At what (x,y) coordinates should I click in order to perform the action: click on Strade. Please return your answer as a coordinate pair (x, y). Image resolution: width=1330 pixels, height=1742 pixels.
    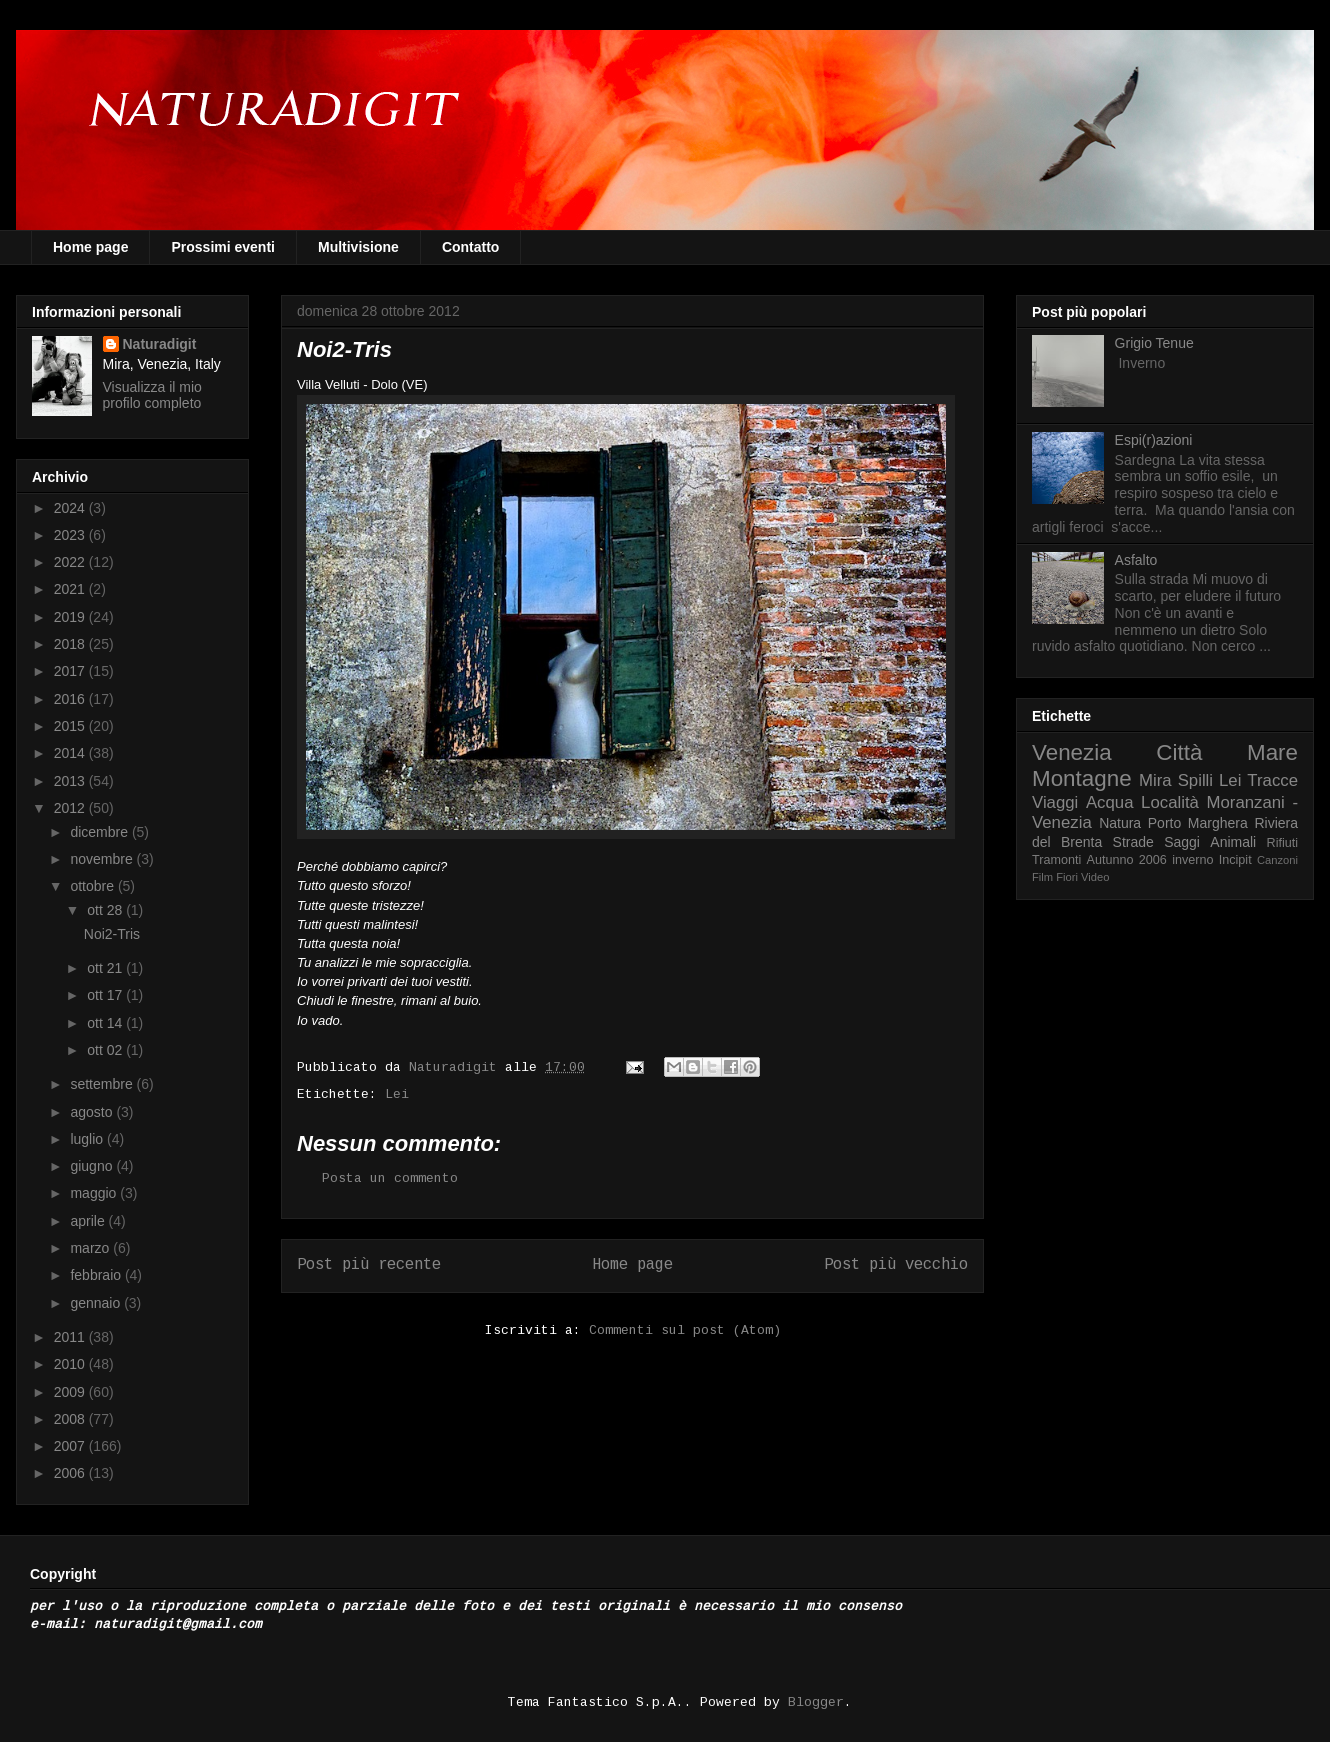
    Looking at the image, I should click on (1133, 842).